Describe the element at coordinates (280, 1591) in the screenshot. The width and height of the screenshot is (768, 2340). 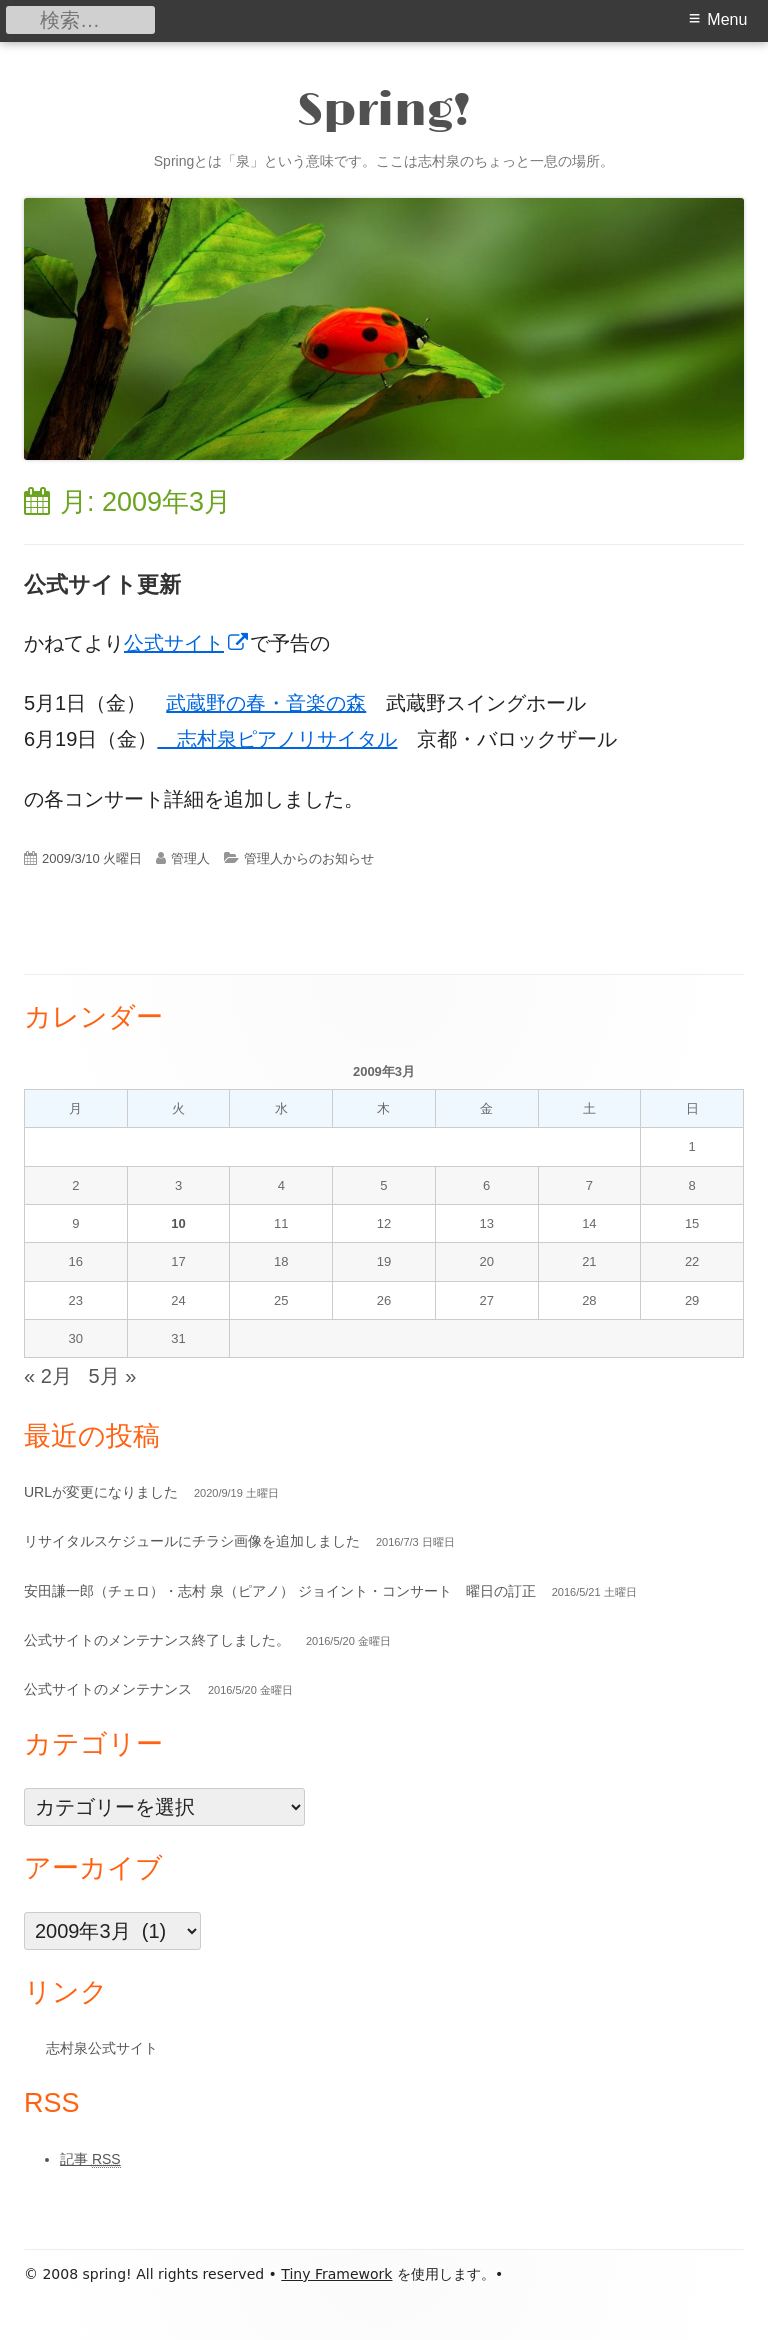
I see `安田謙一郎（チェロ）・志村 泉（ピアノ） ジョイント・コンサート 曜日の訂正` at that location.